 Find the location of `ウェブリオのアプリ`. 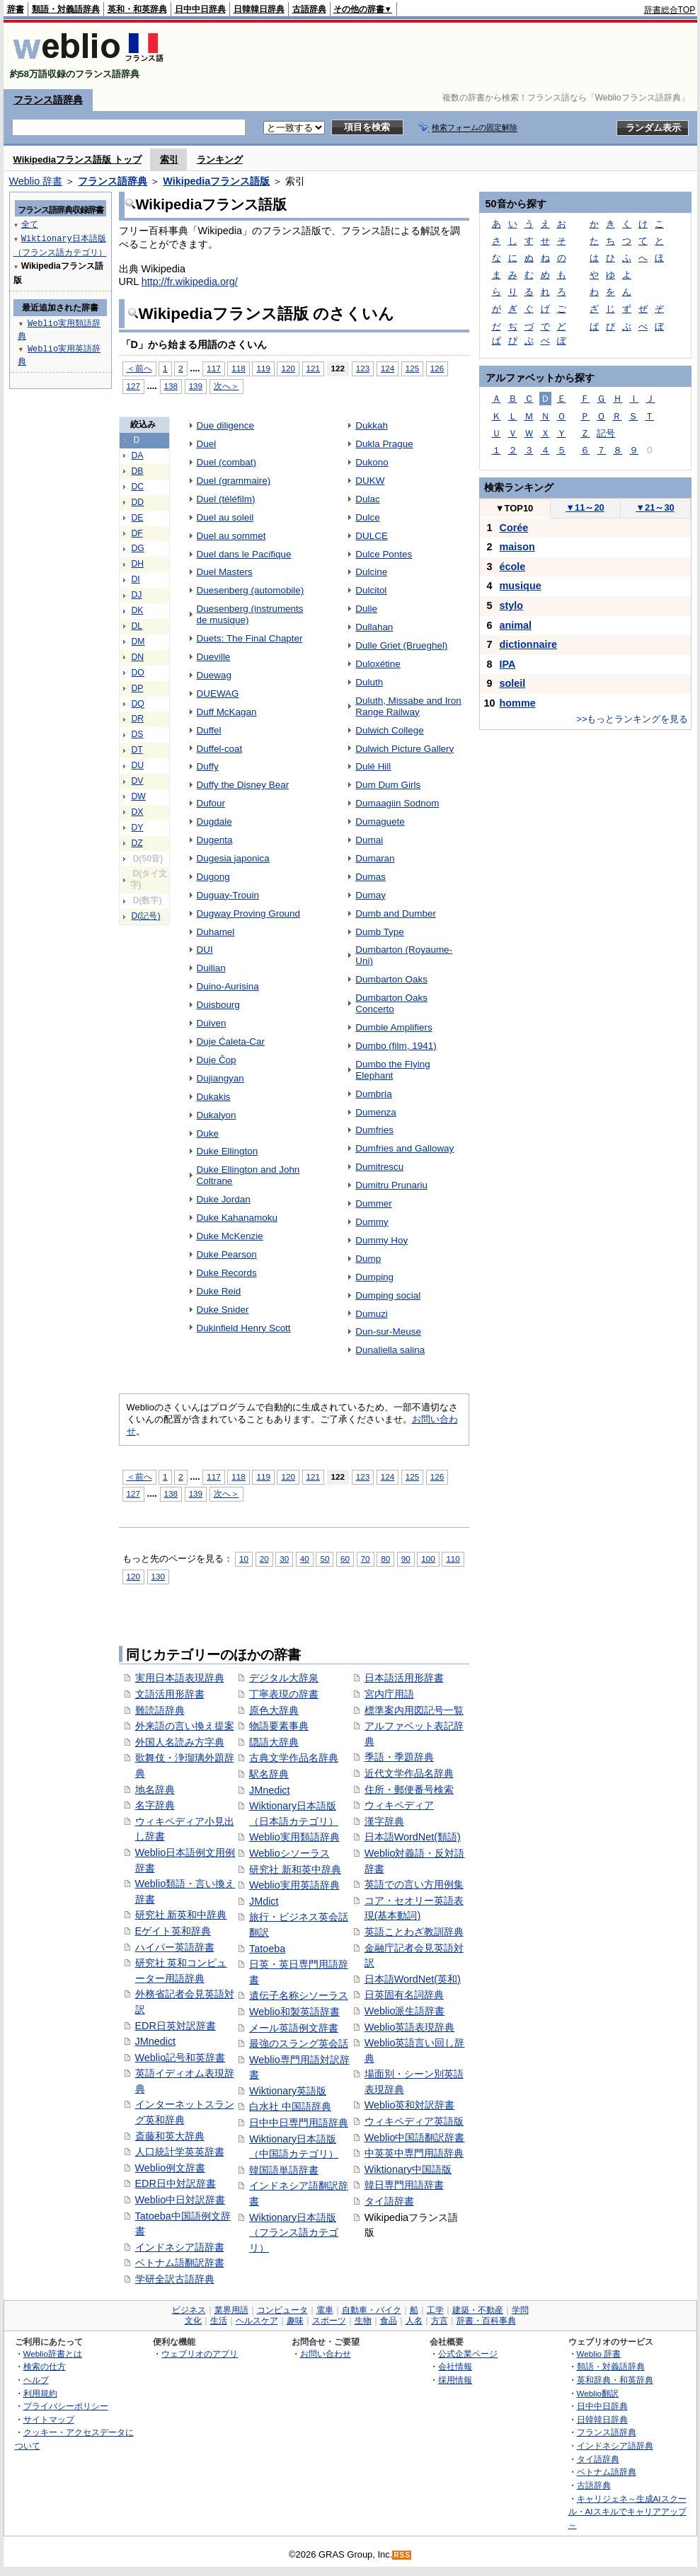

ウェブリオのアプリ is located at coordinates (199, 2353).